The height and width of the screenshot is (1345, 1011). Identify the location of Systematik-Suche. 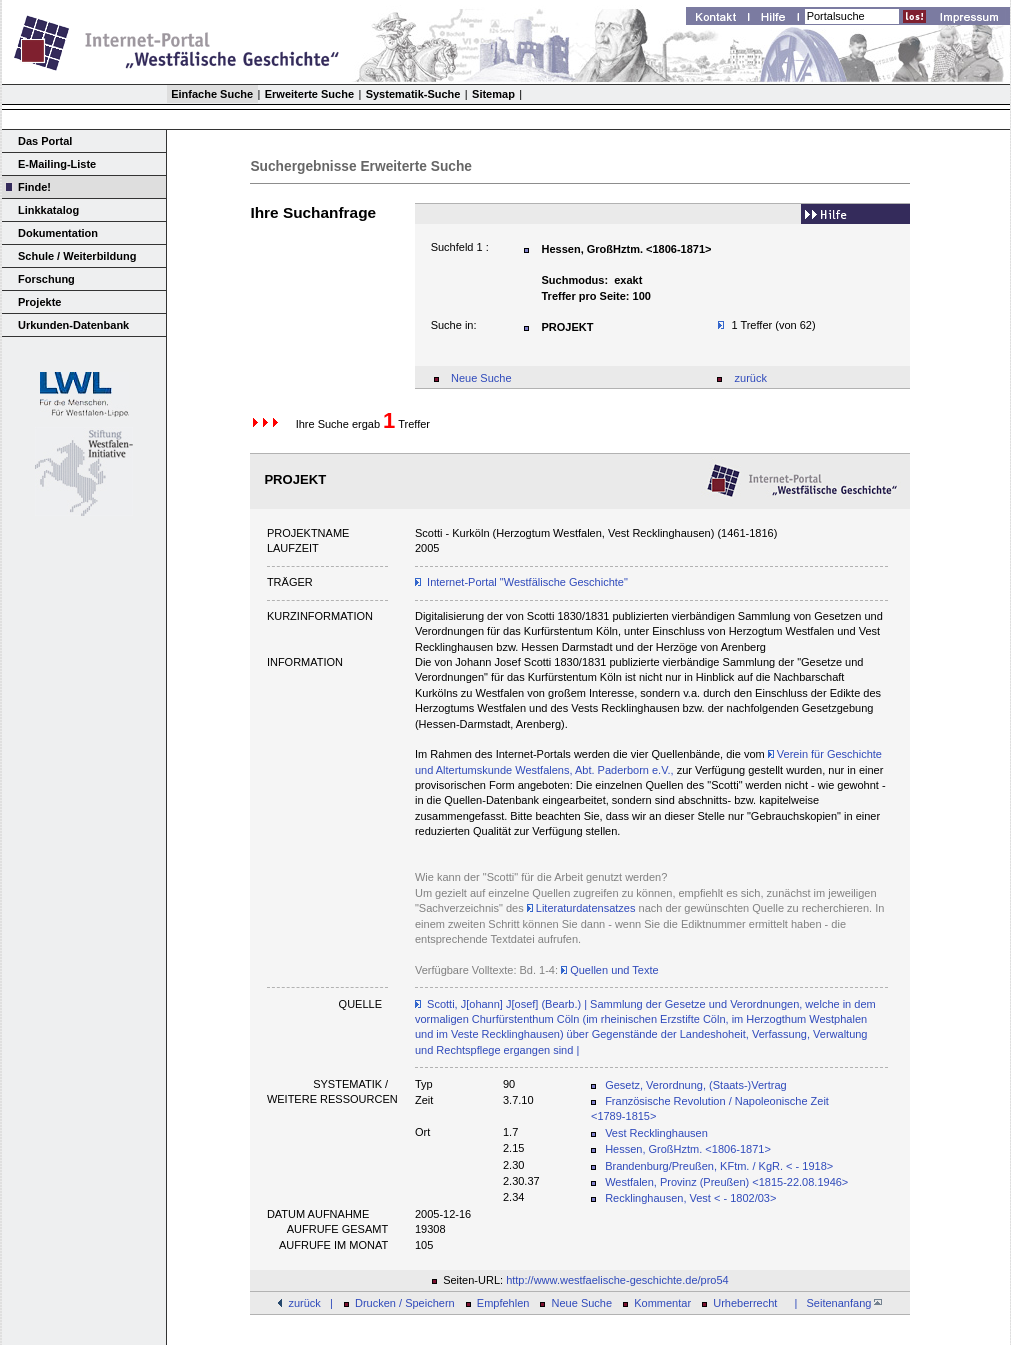
(413, 94).